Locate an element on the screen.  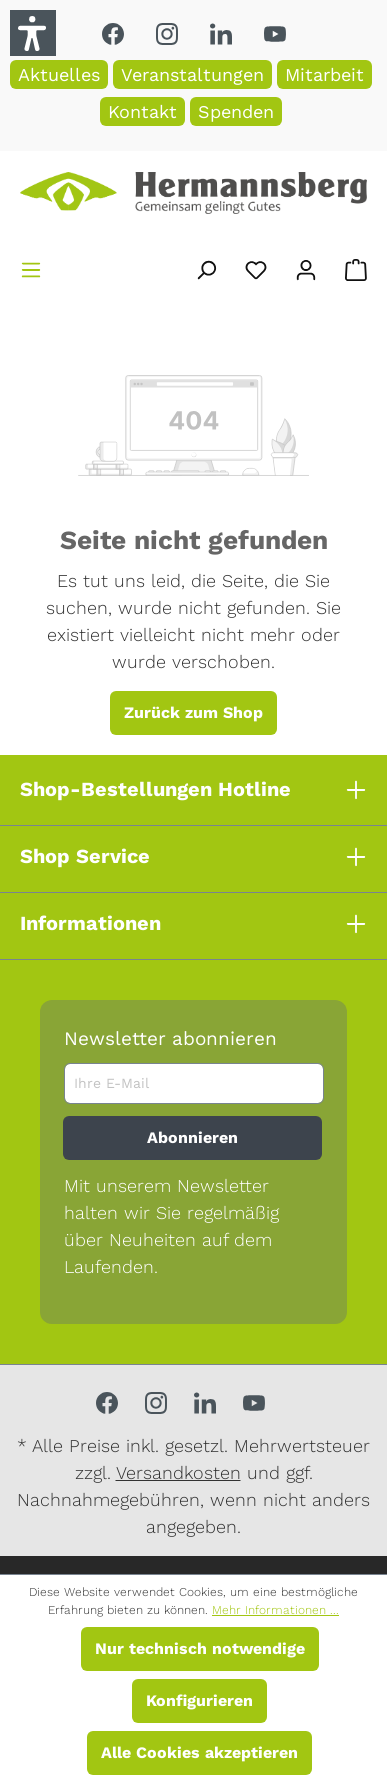
[button] is located at coordinates (33, 33).